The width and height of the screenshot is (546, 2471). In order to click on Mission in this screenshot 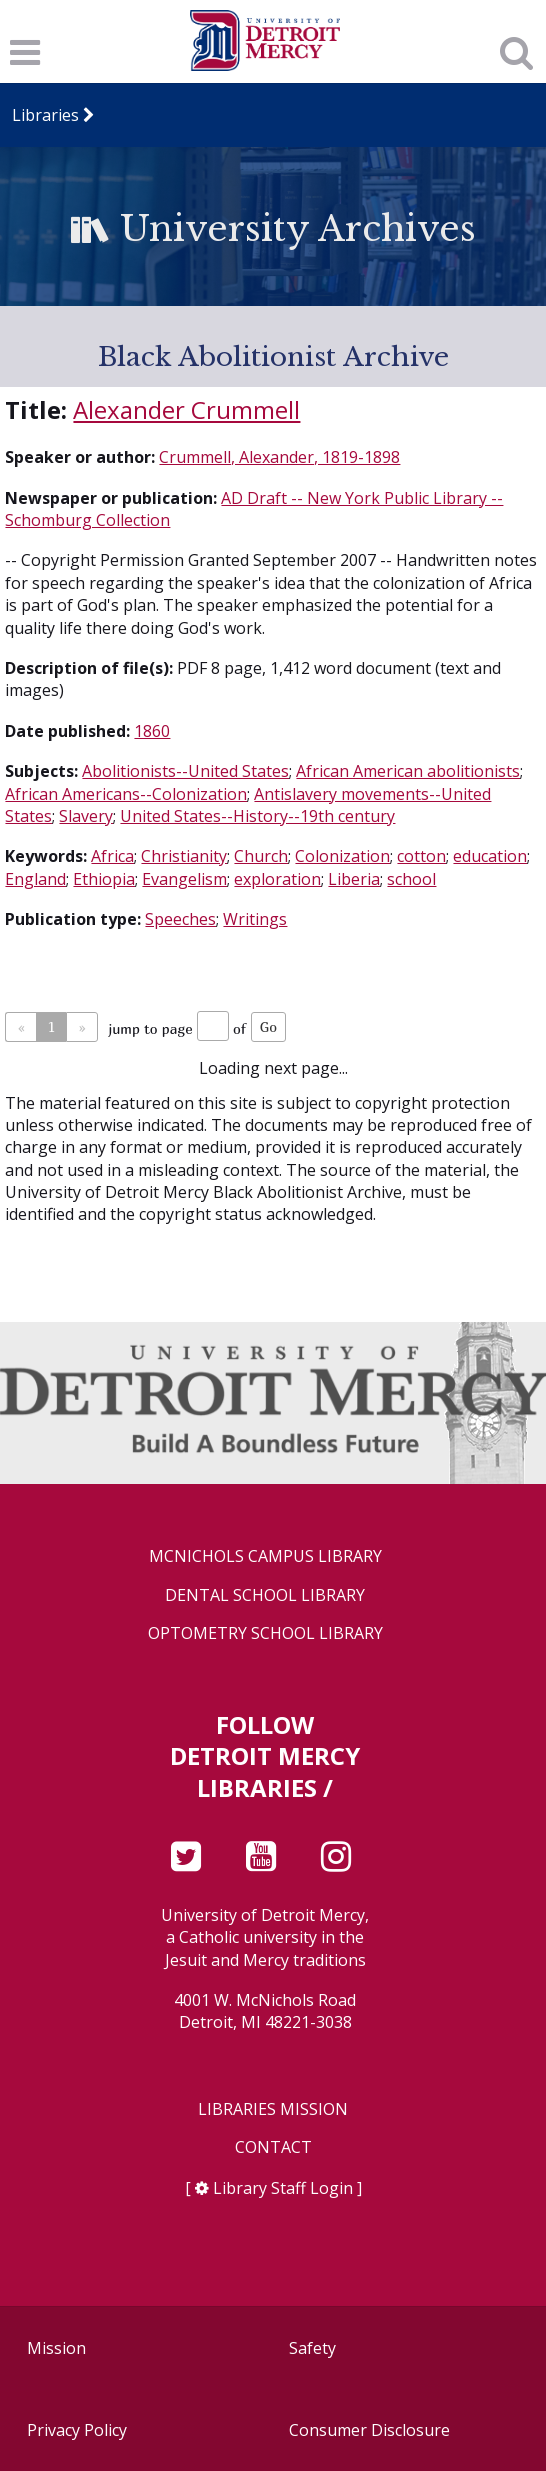, I will do `click(56, 2348)`.